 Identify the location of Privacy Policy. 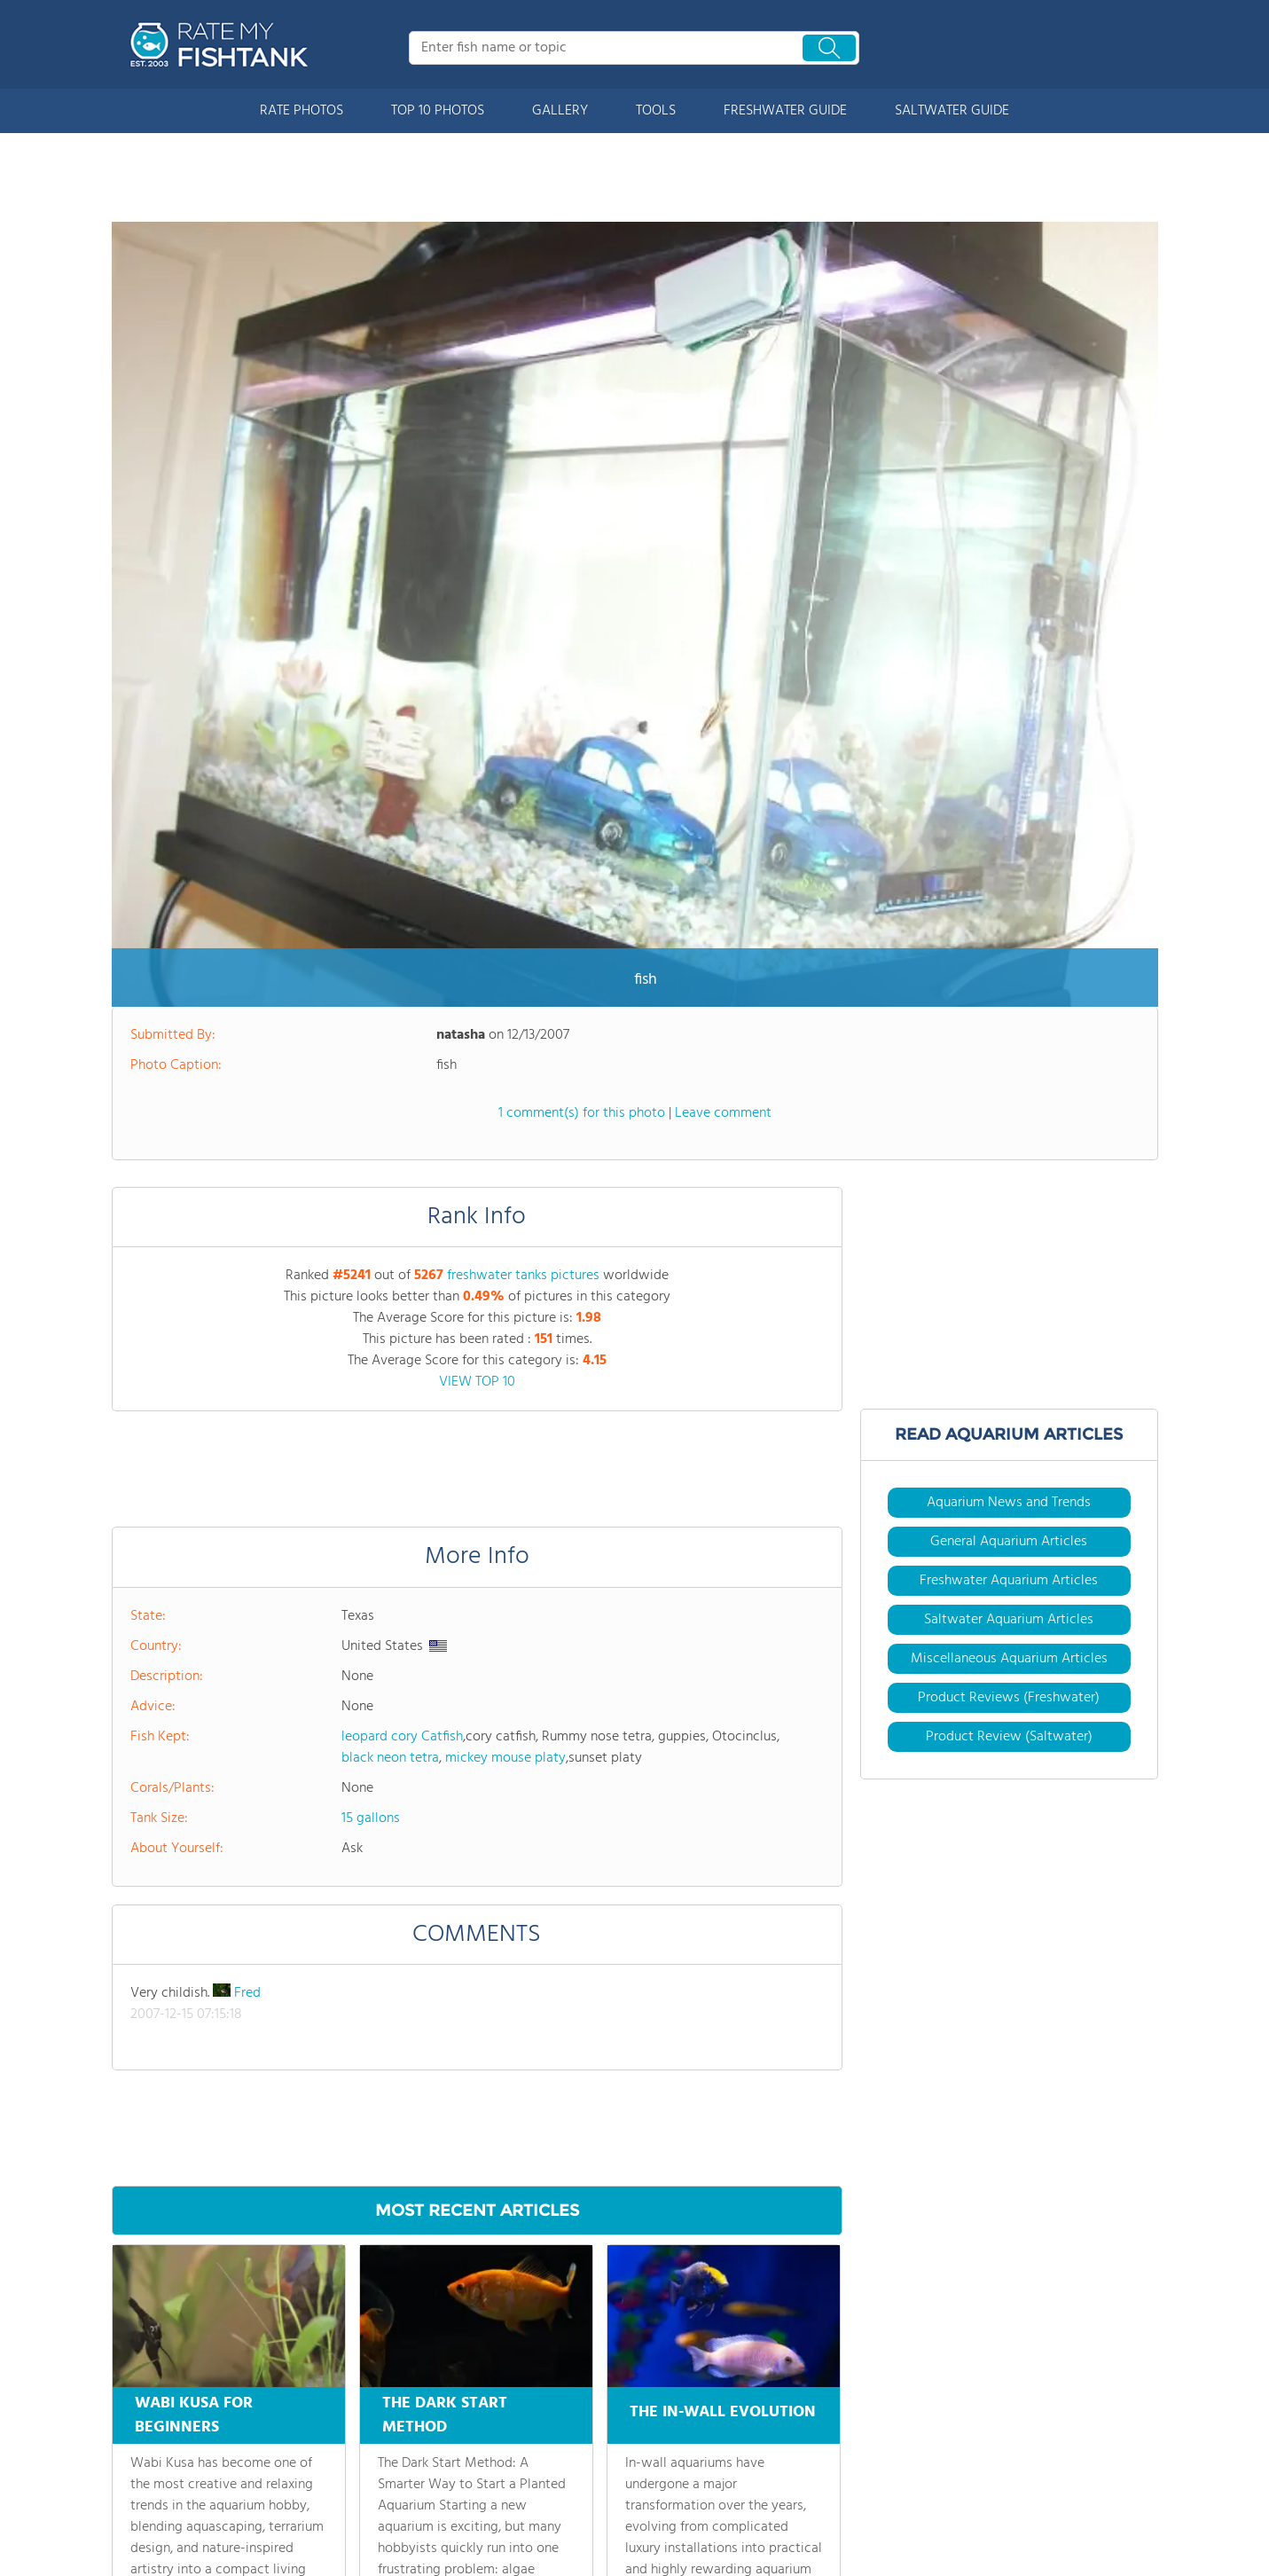
(1099, 2537).